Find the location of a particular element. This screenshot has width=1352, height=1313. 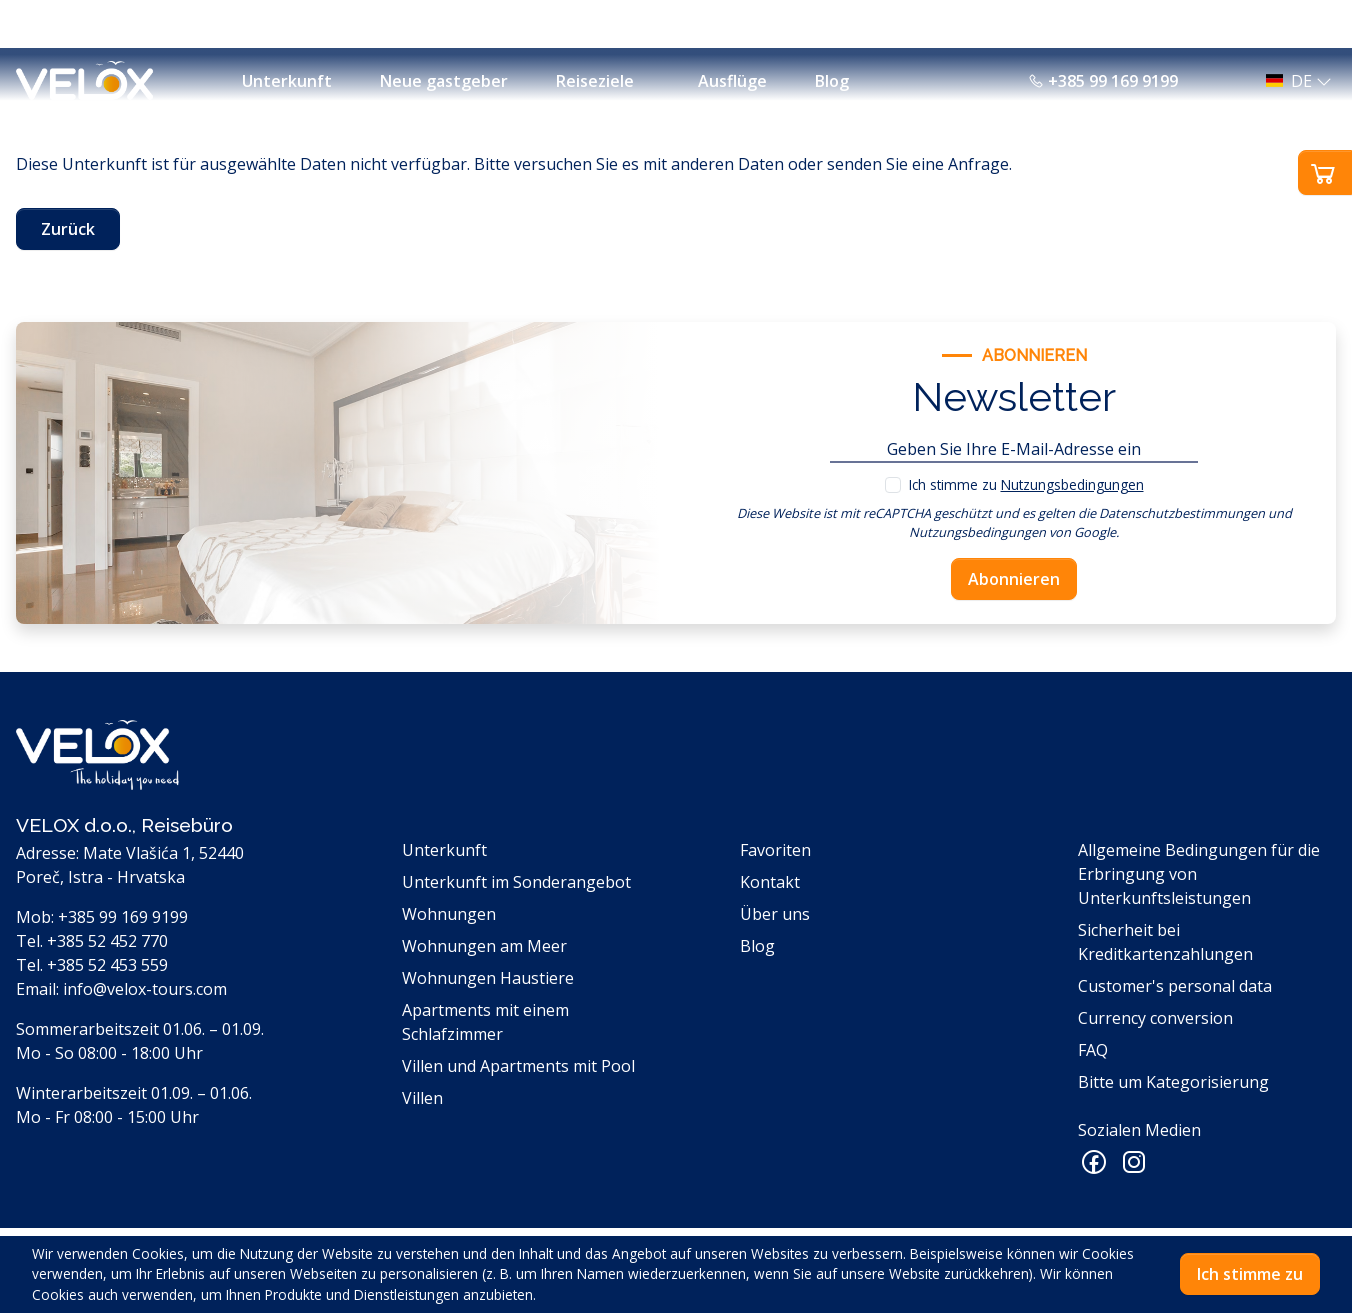

Über uns is located at coordinates (775, 914).